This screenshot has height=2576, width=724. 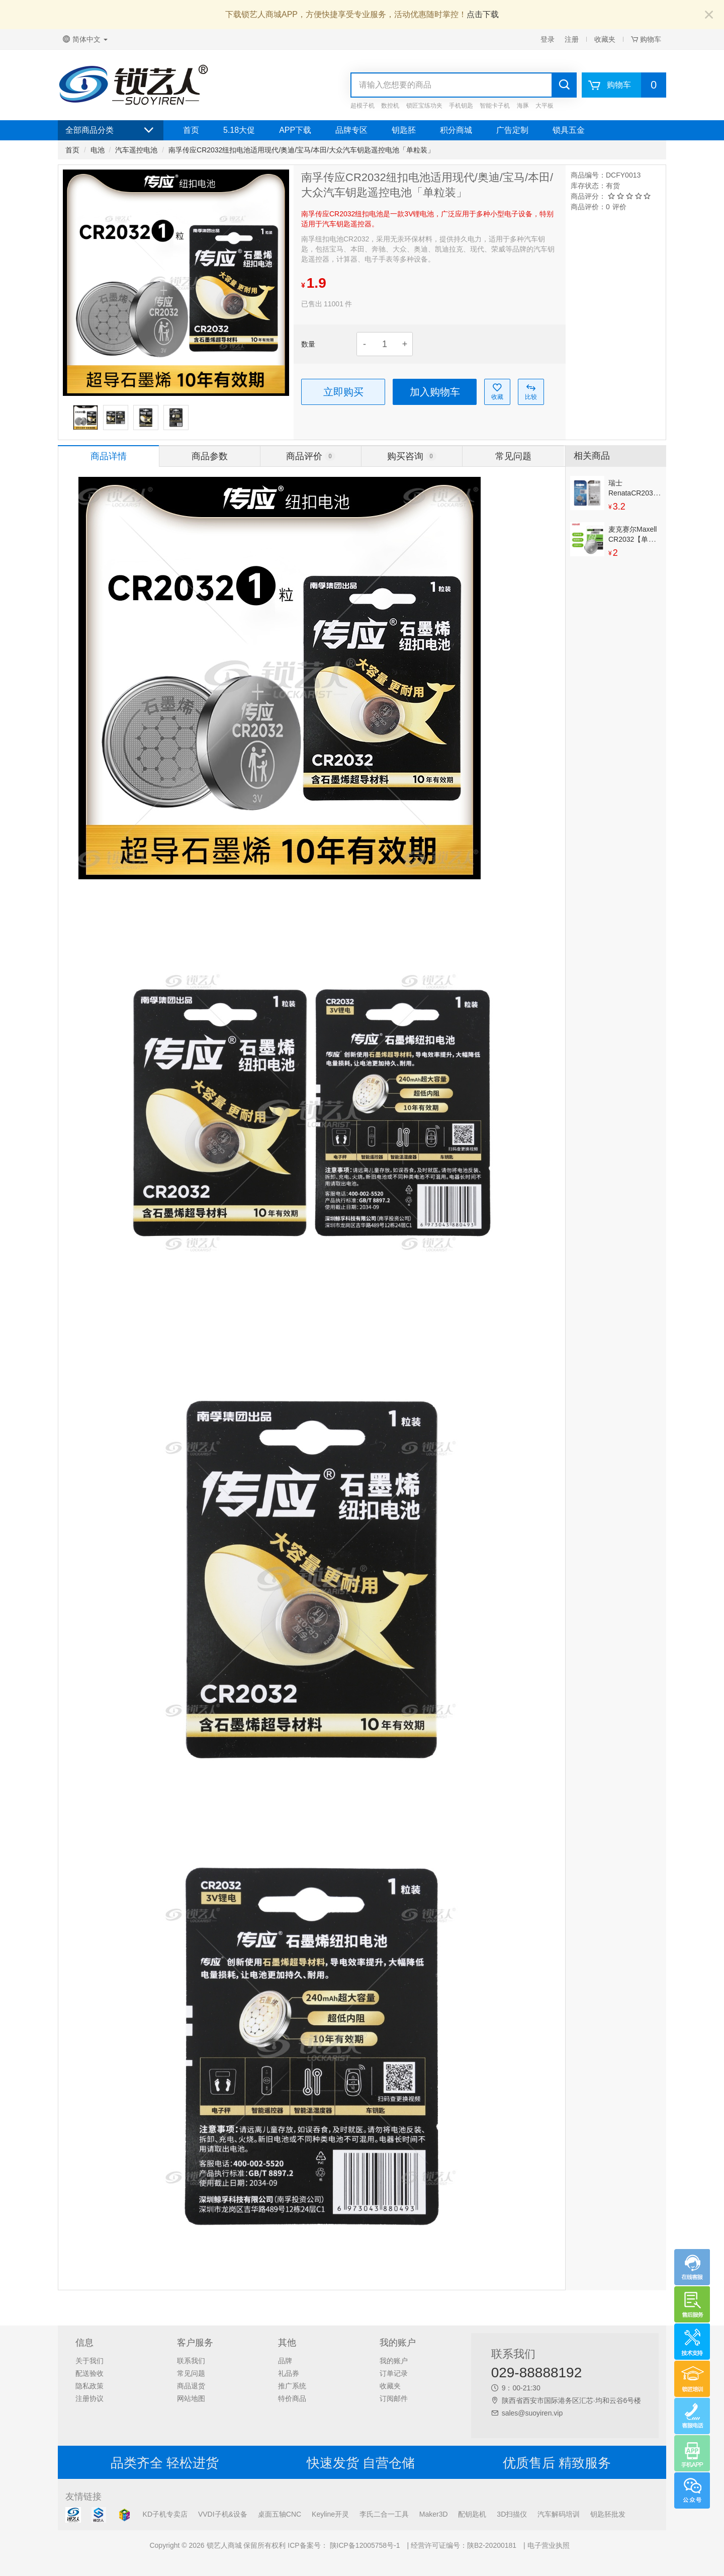 I want to click on 大平板, so click(x=544, y=105).